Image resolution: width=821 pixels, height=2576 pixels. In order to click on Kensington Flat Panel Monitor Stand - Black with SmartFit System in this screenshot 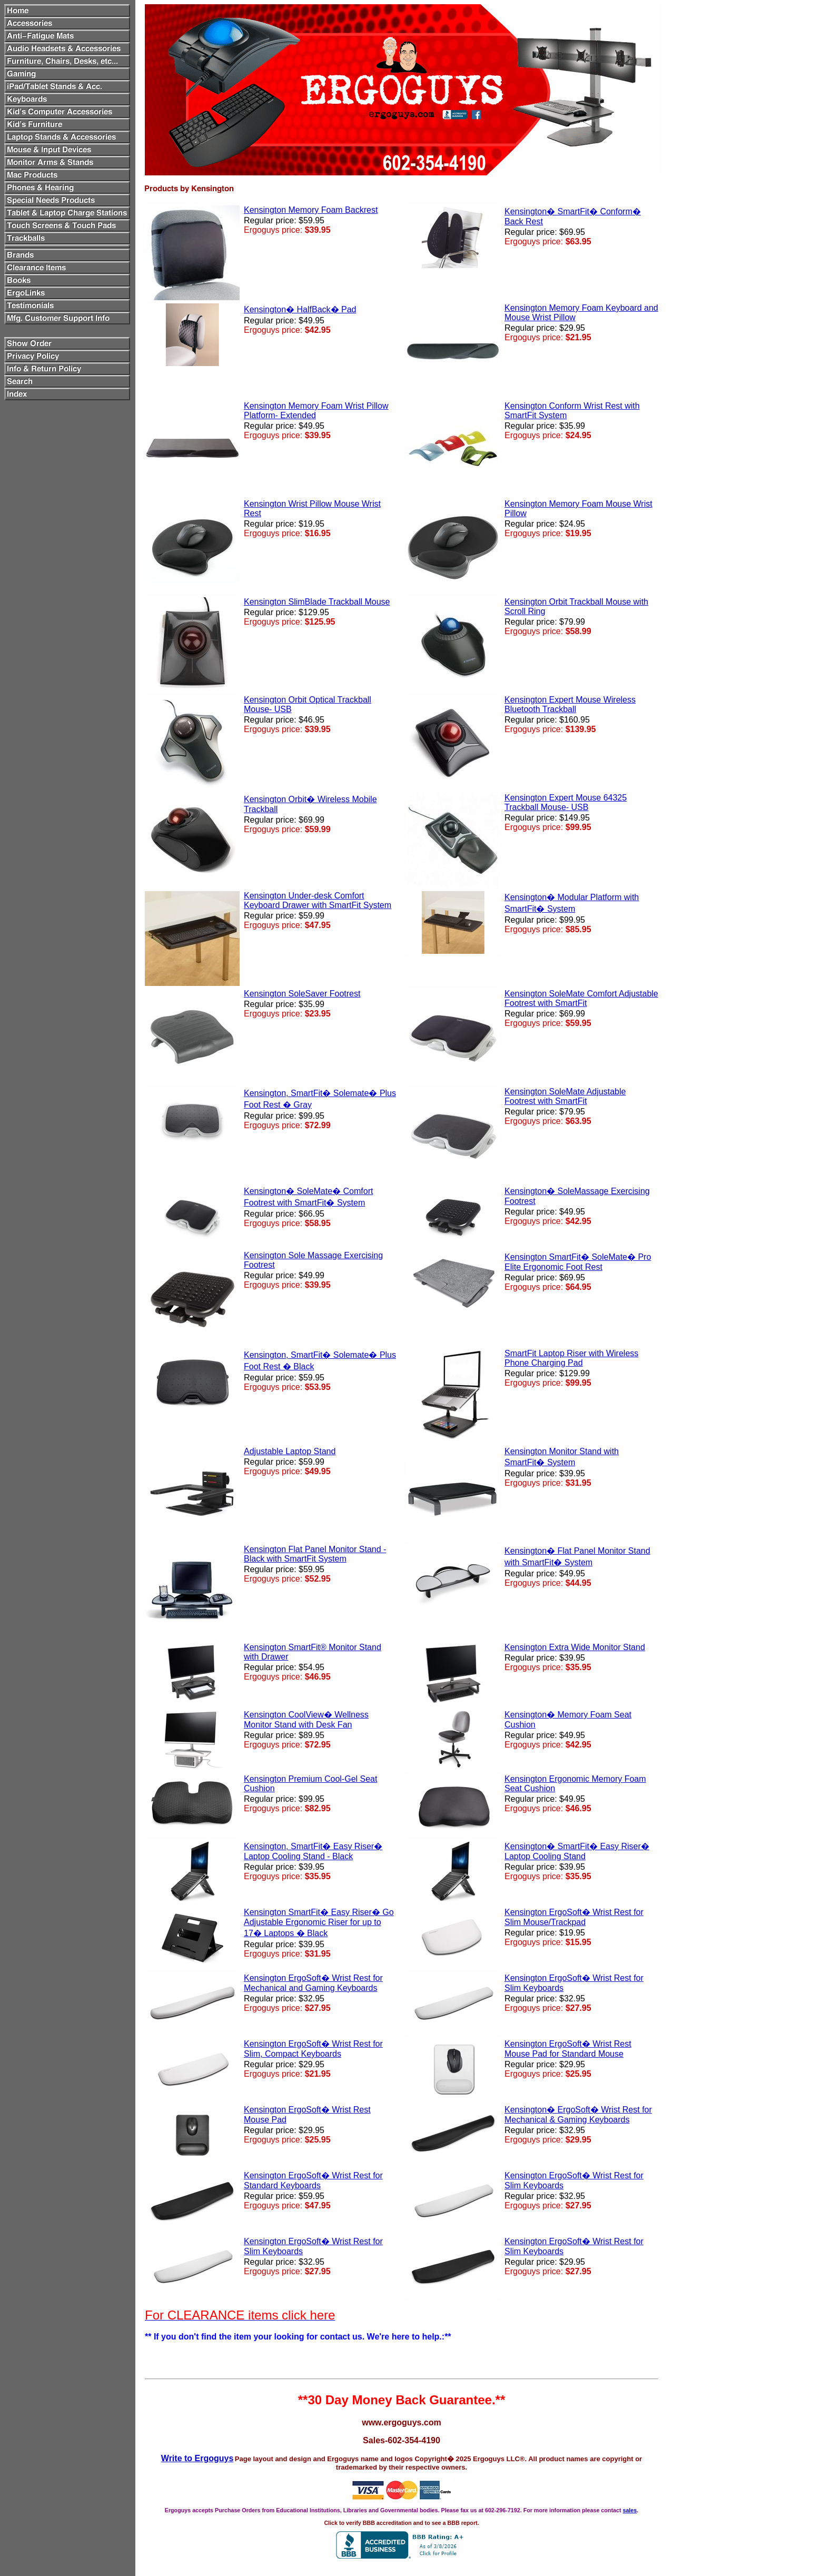, I will do `click(315, 1554)`.